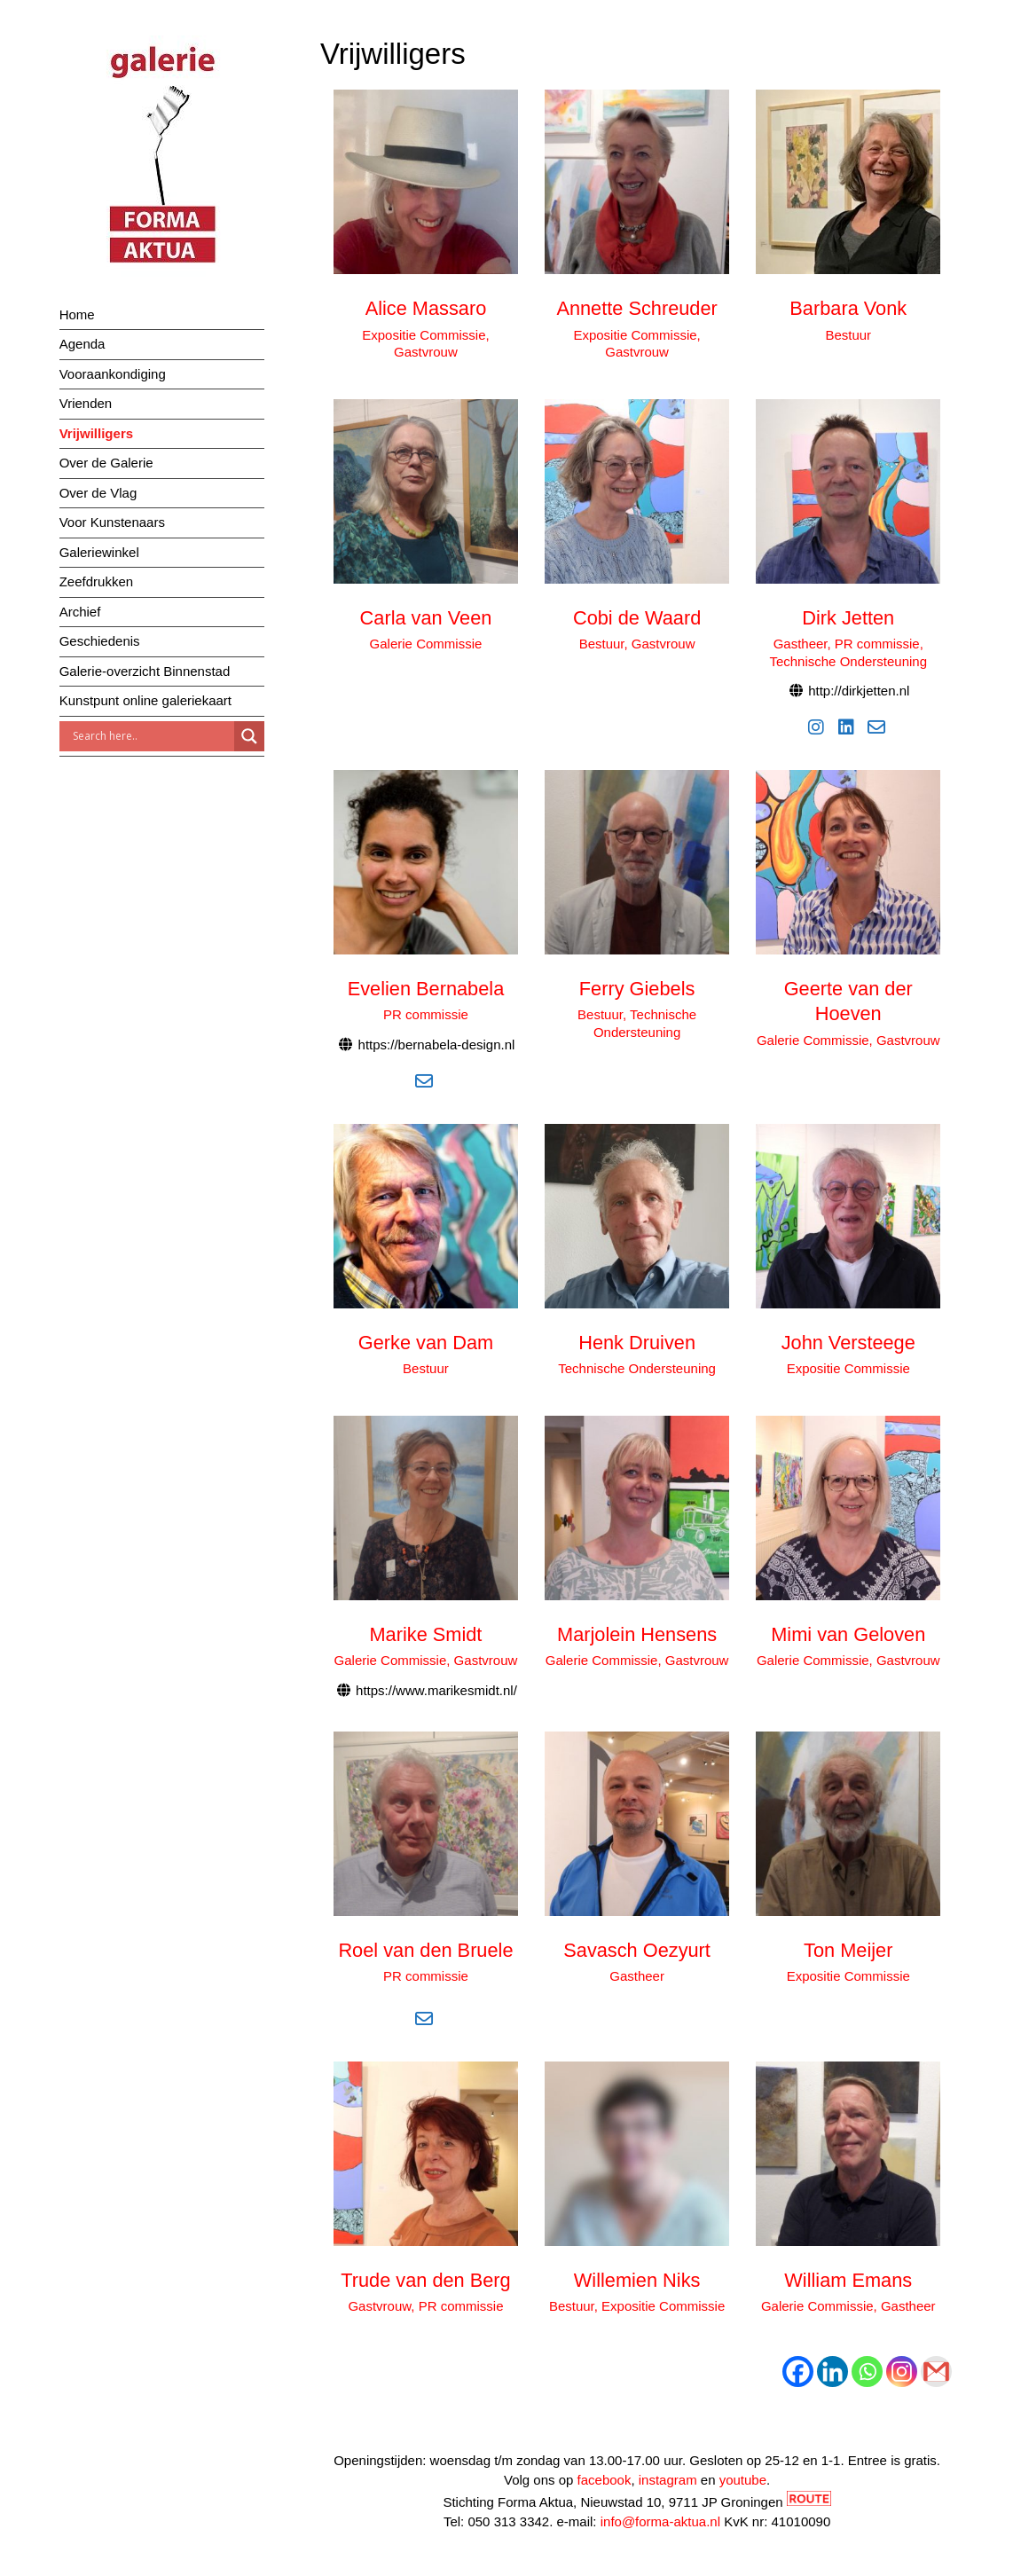  Describe the element at coordinates (112, 522) in the screenshot. I see `Voor Kunstenaars` at that location.